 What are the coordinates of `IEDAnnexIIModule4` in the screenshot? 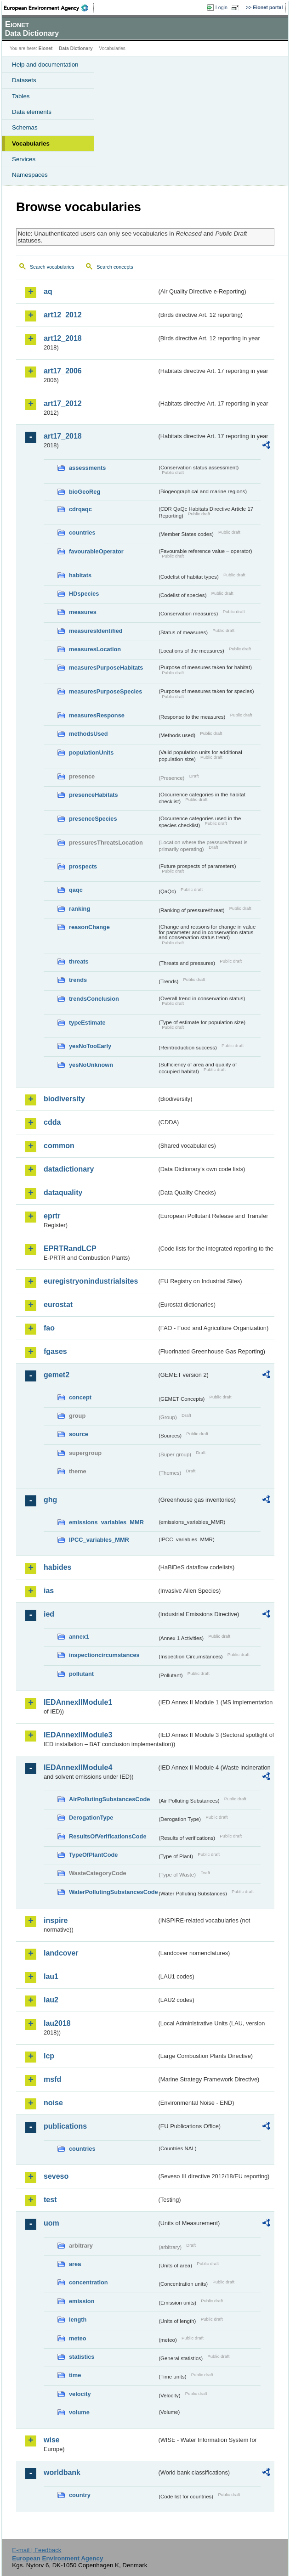 It's located at (78, 1767).